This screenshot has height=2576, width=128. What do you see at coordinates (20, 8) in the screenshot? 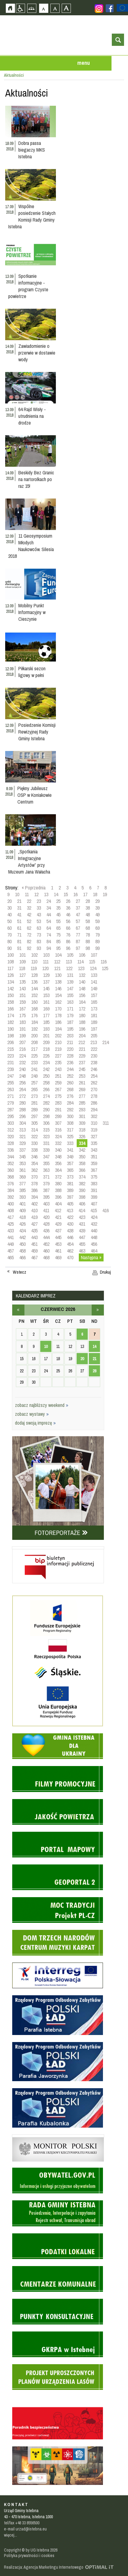
I see `Przejdź na wersję strony dostosowaną do potrzeb osób niepełnosprawnych` at bounding box center [20, 8].